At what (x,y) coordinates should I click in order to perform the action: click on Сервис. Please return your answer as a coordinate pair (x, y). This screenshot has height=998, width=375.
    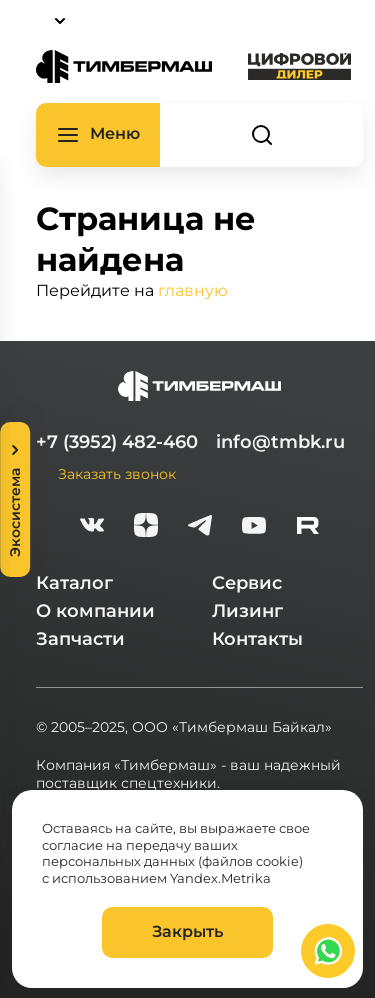
    Looking at the image, I should click on (247, 583).